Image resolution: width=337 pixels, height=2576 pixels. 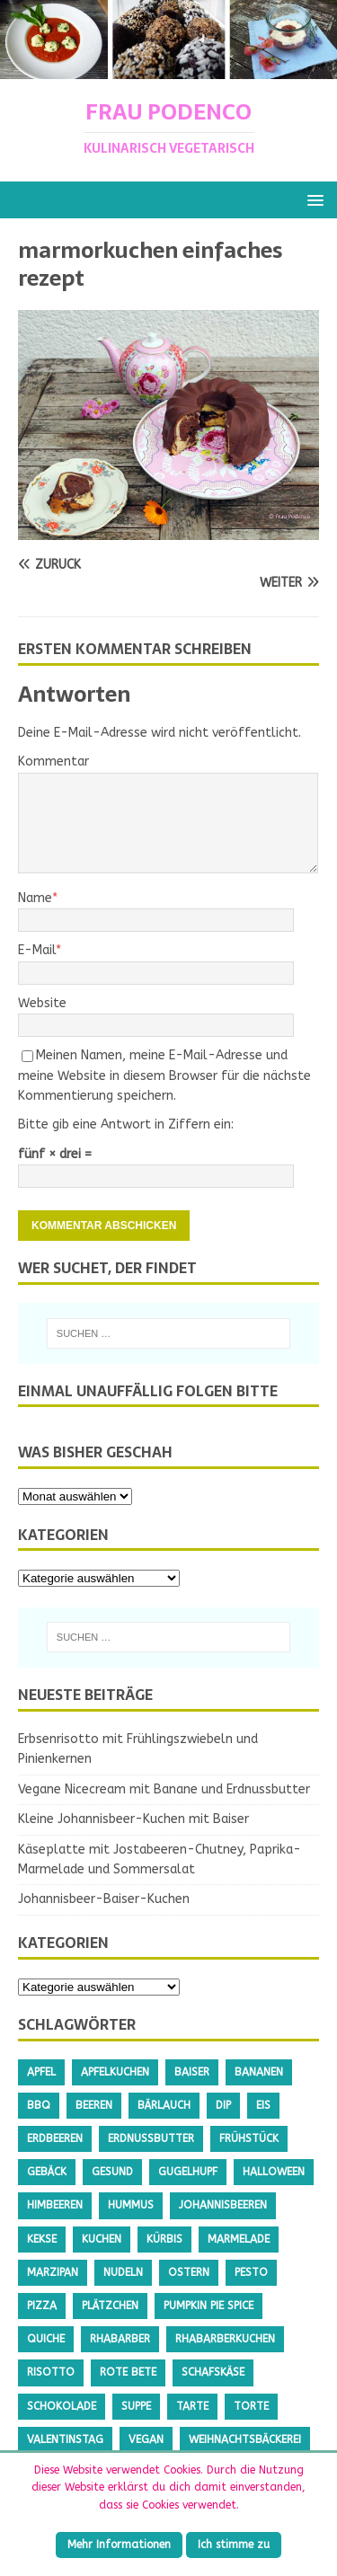 I want to click on Erdnussbutter, so click(x=151, y=2138).